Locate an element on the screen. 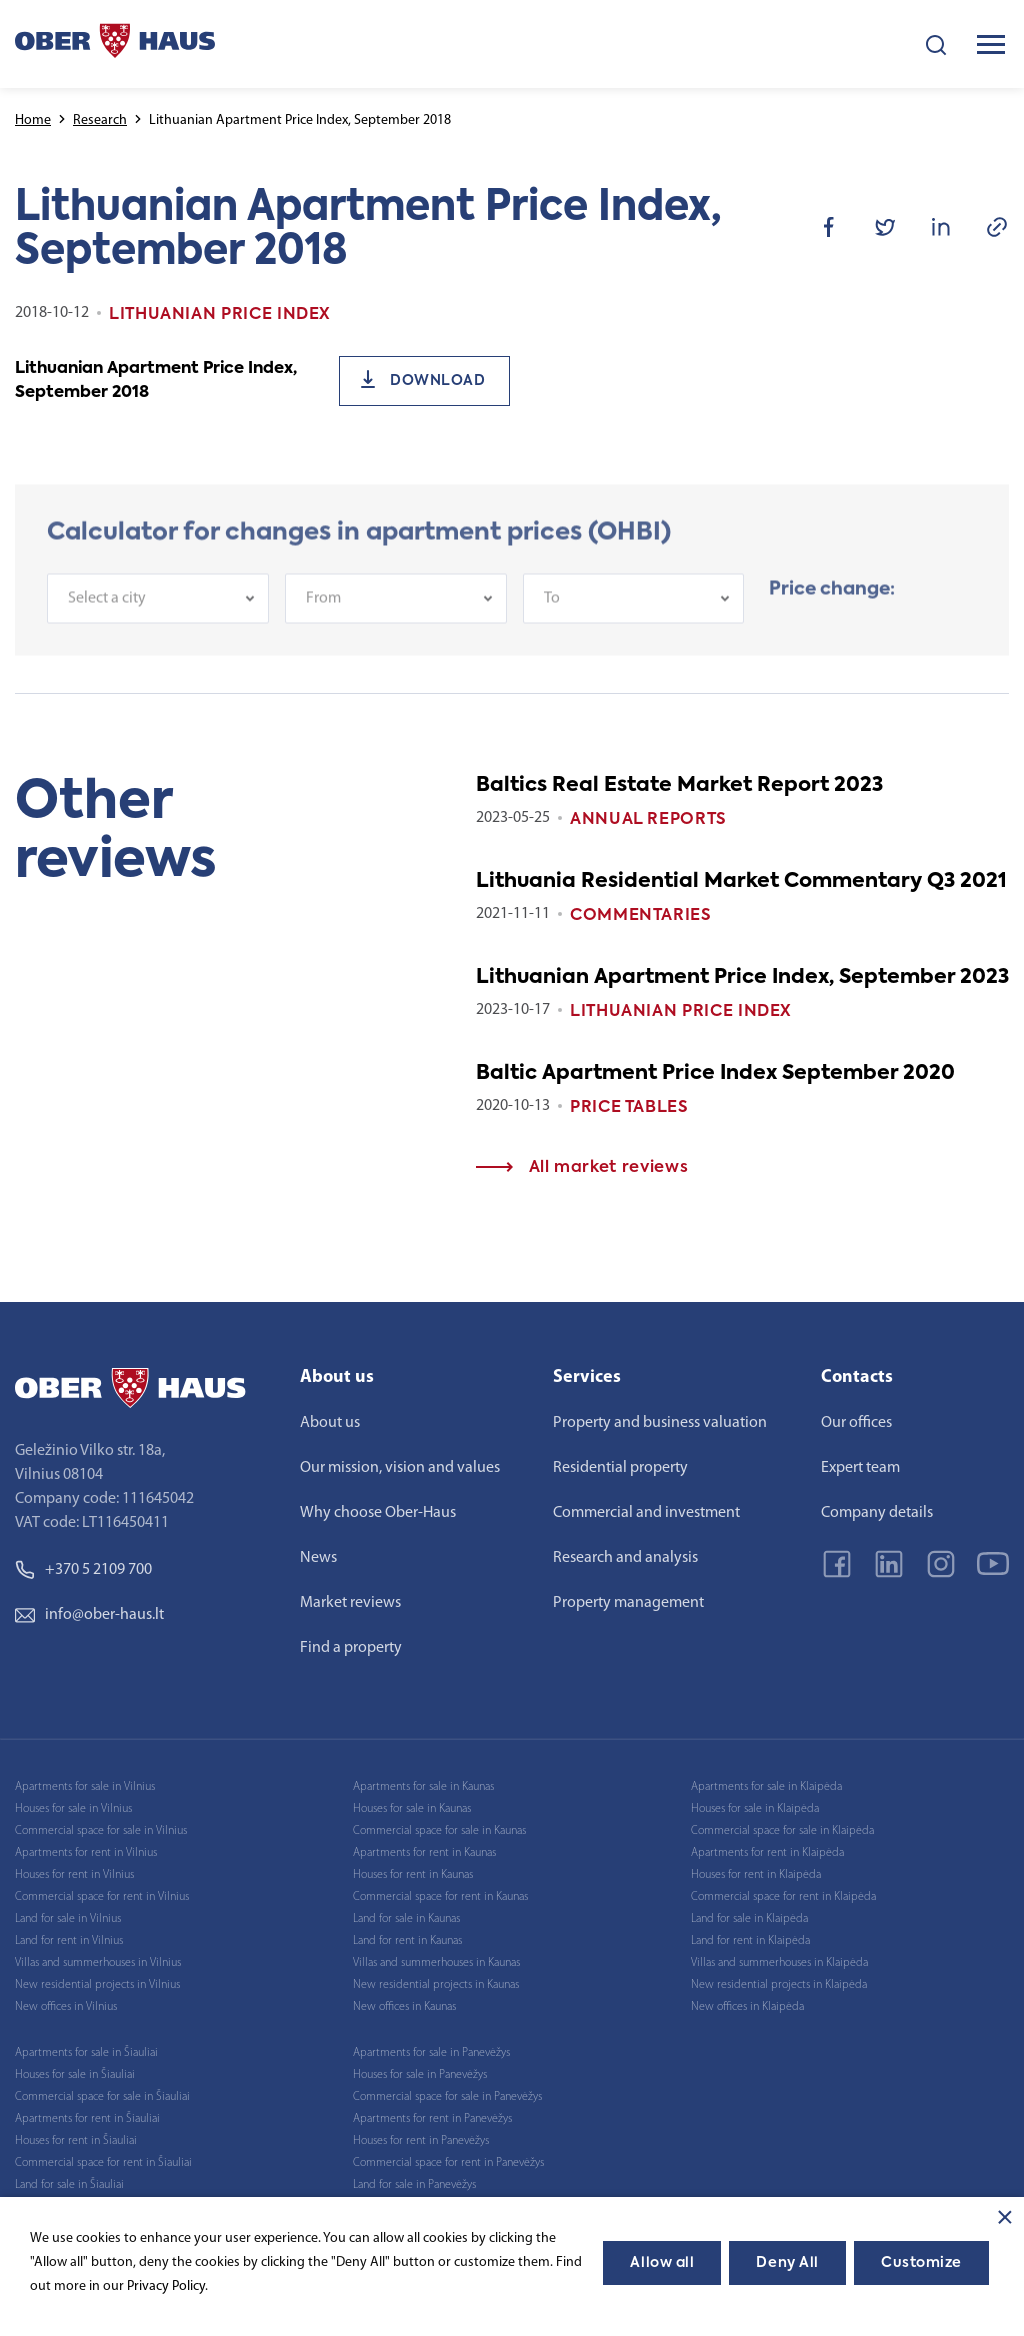  Land for sale in Vilnius is located at coordinates (68, 1919).